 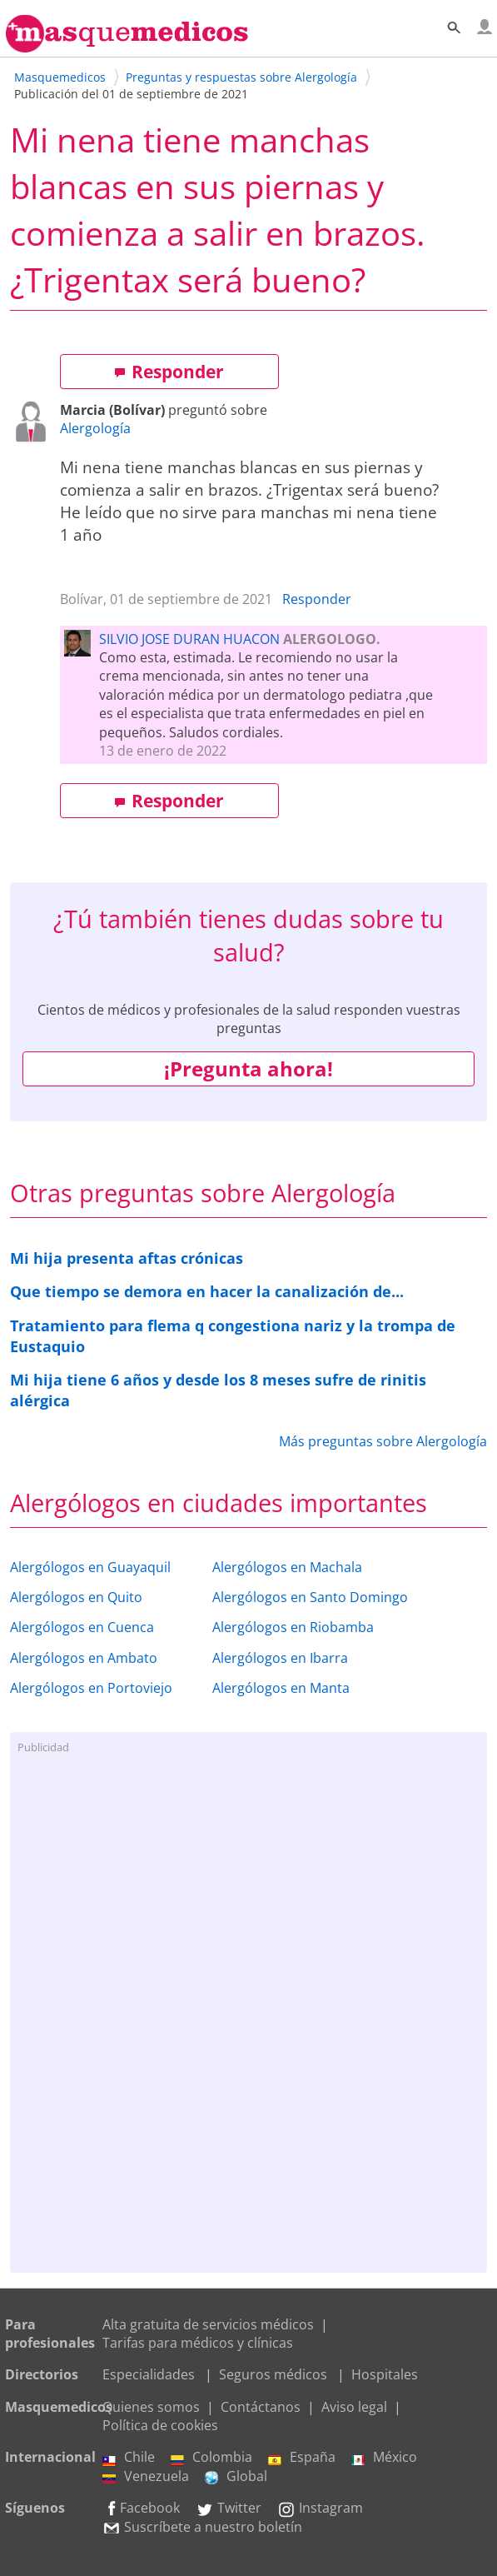 What do you see at coordinates (293, 1627) in the screenshot?
I see `Alergólogos en Riobamba` at bounding box center [293, 1627].